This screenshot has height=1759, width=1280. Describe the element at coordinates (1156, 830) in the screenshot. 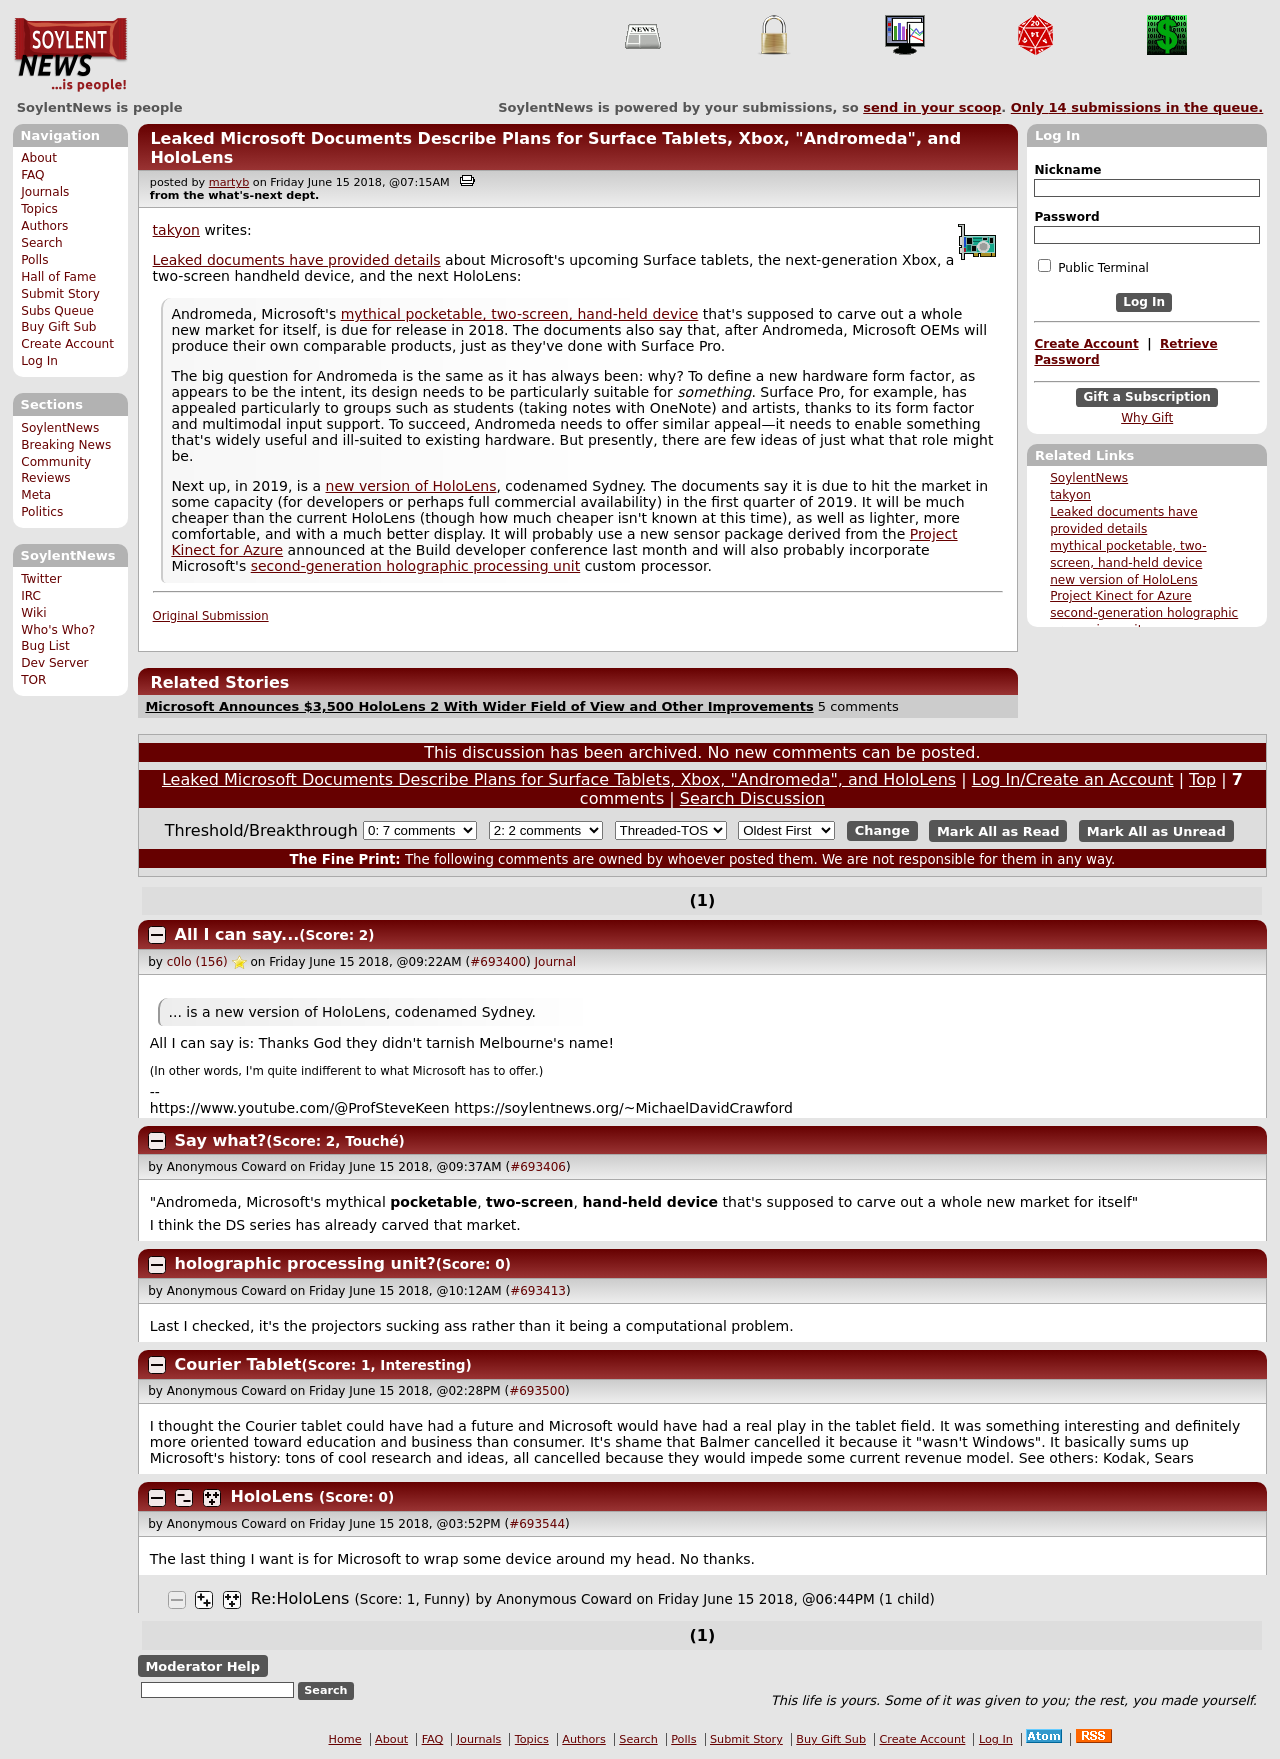

I see `Mark All as Unread` at that location.